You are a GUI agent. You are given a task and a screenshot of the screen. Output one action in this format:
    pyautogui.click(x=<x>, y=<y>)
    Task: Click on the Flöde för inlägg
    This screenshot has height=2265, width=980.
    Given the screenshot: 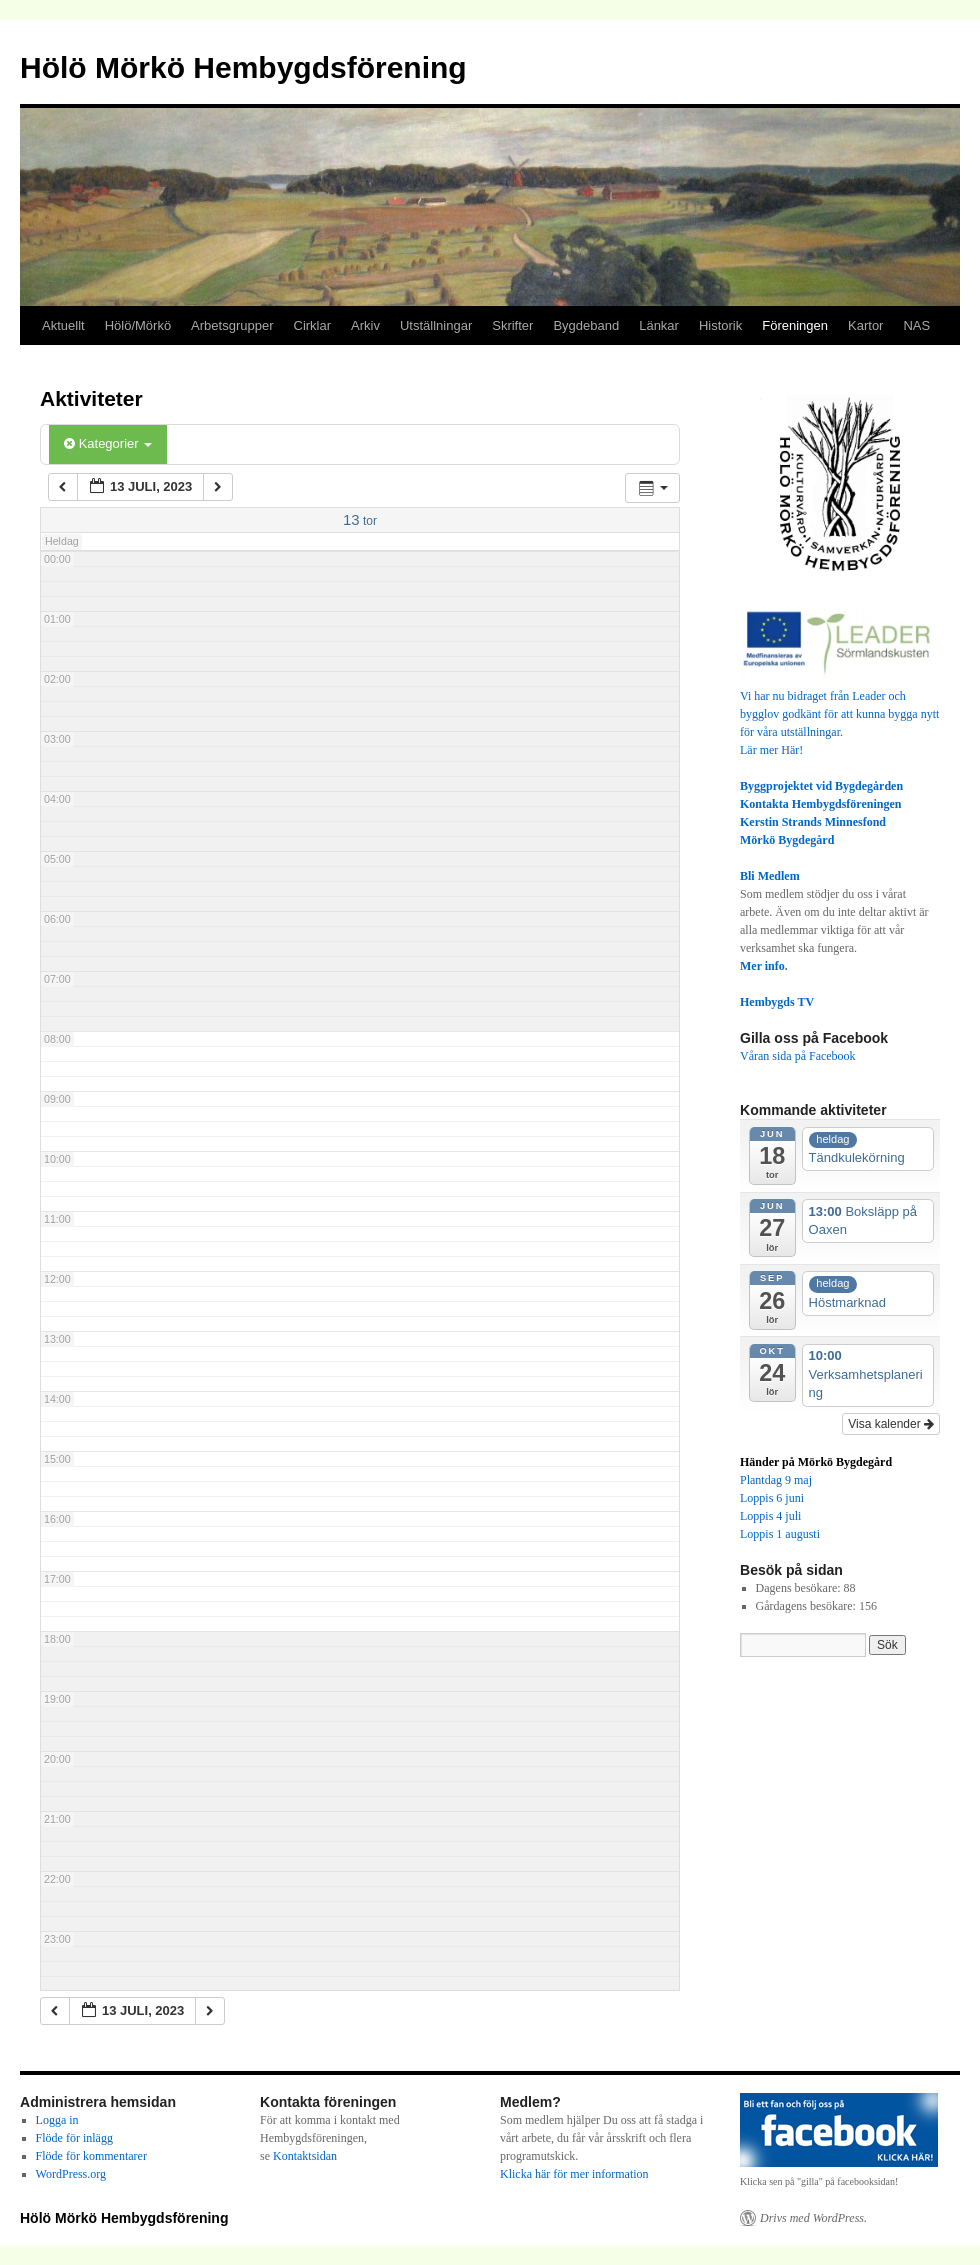 What is the action you would take?
    pyautogui.click(x=74, y=2138)
    